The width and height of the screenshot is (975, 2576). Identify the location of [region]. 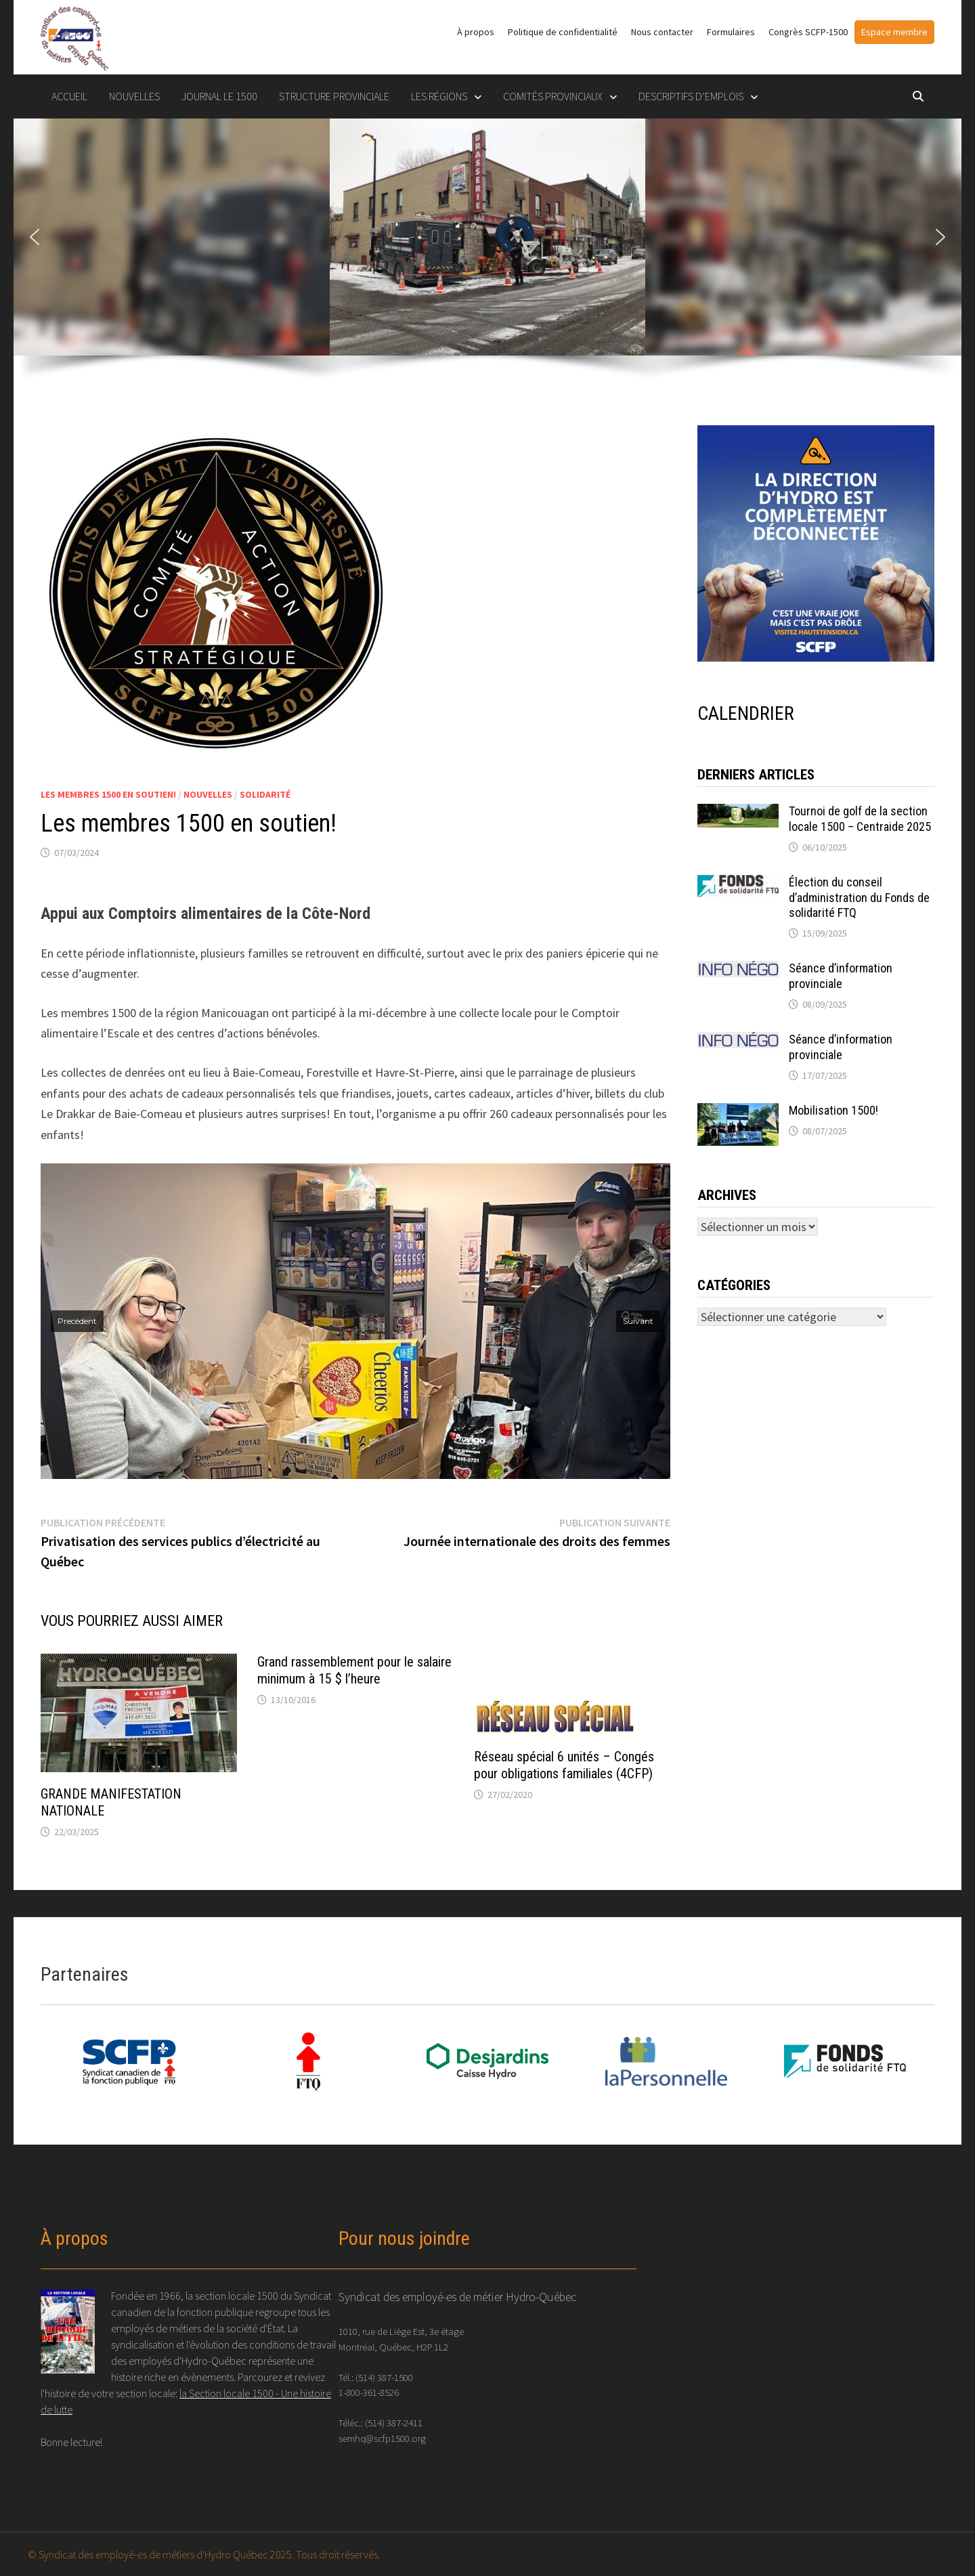
(487, 258).